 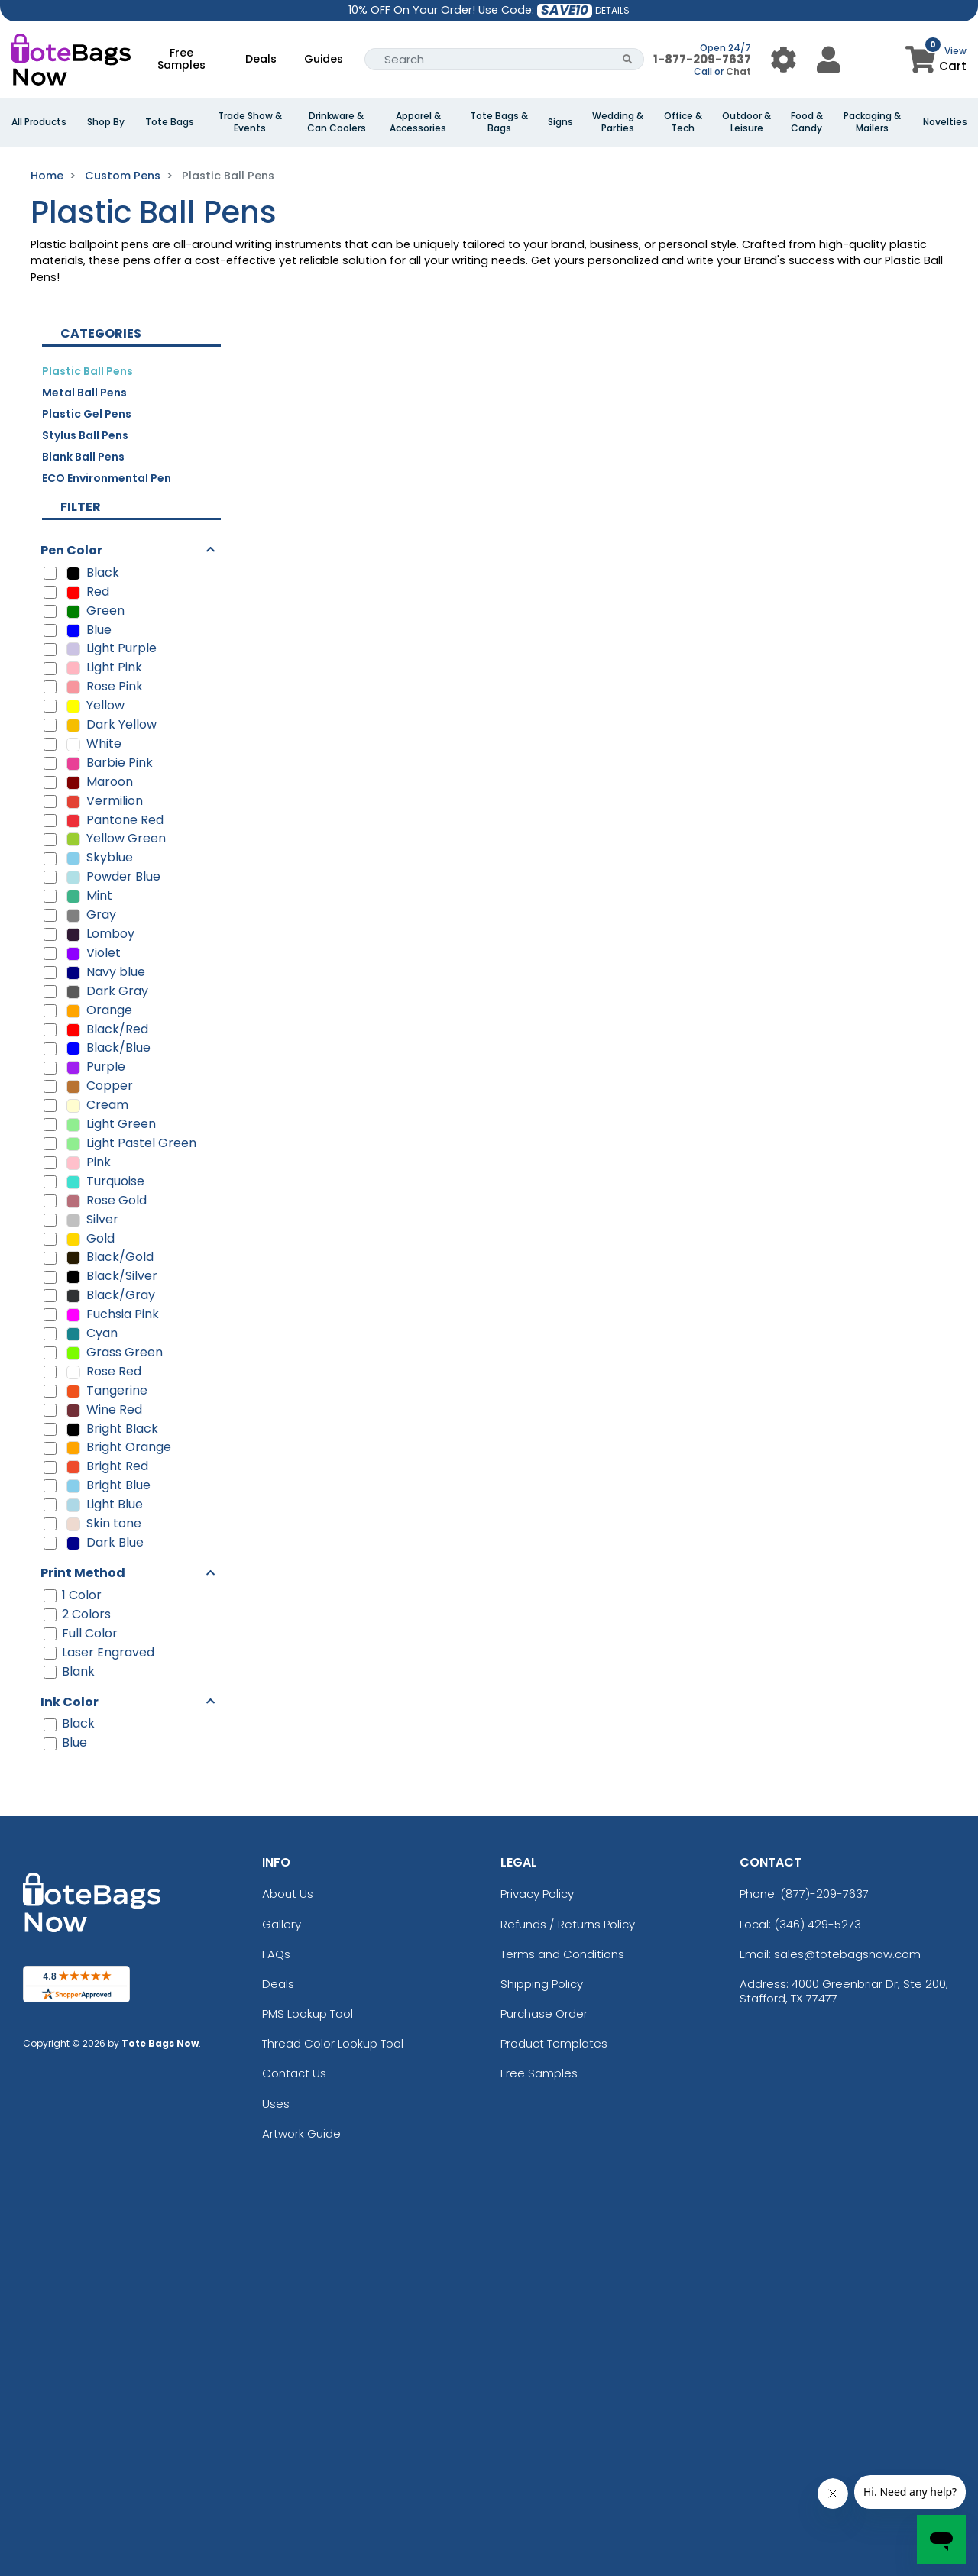 I want to click on ECO Environmental Pen, so click(x=106, y=478).